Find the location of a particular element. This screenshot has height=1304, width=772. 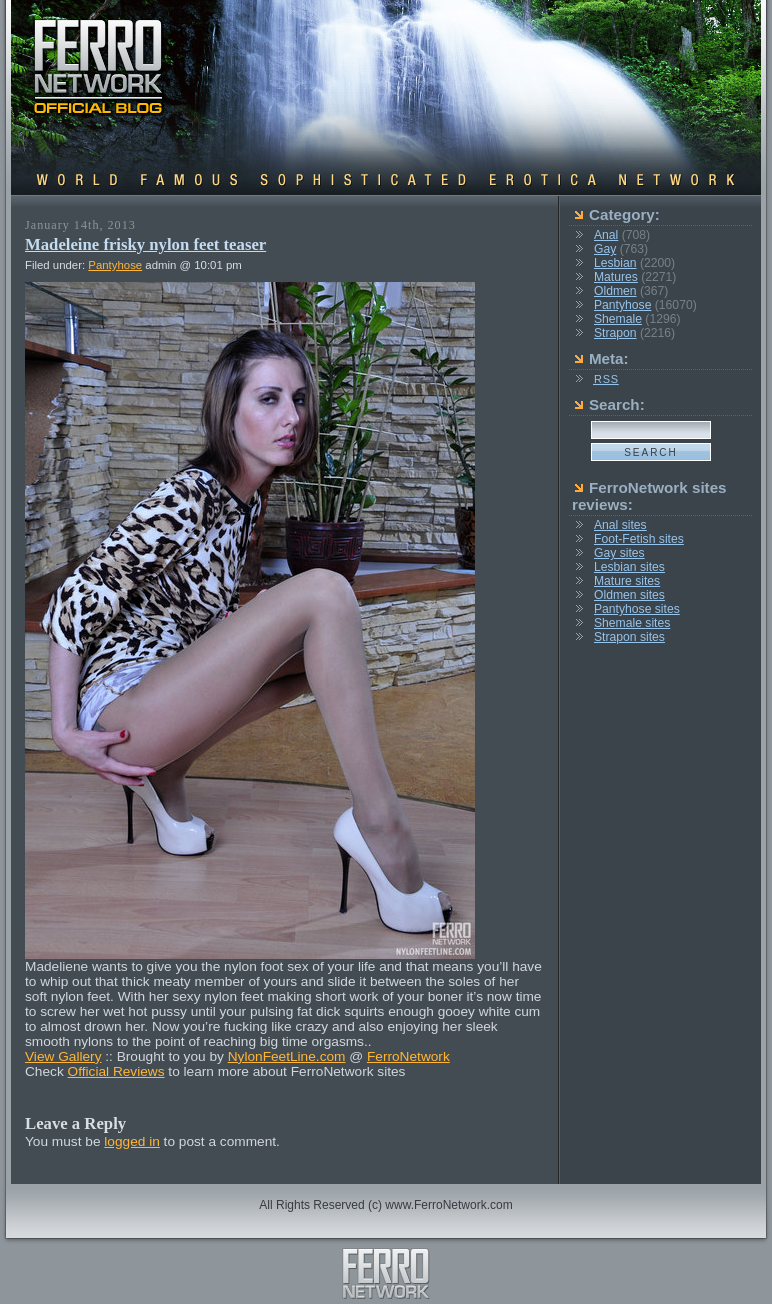

Strapon is located at coordinates (615, 333).